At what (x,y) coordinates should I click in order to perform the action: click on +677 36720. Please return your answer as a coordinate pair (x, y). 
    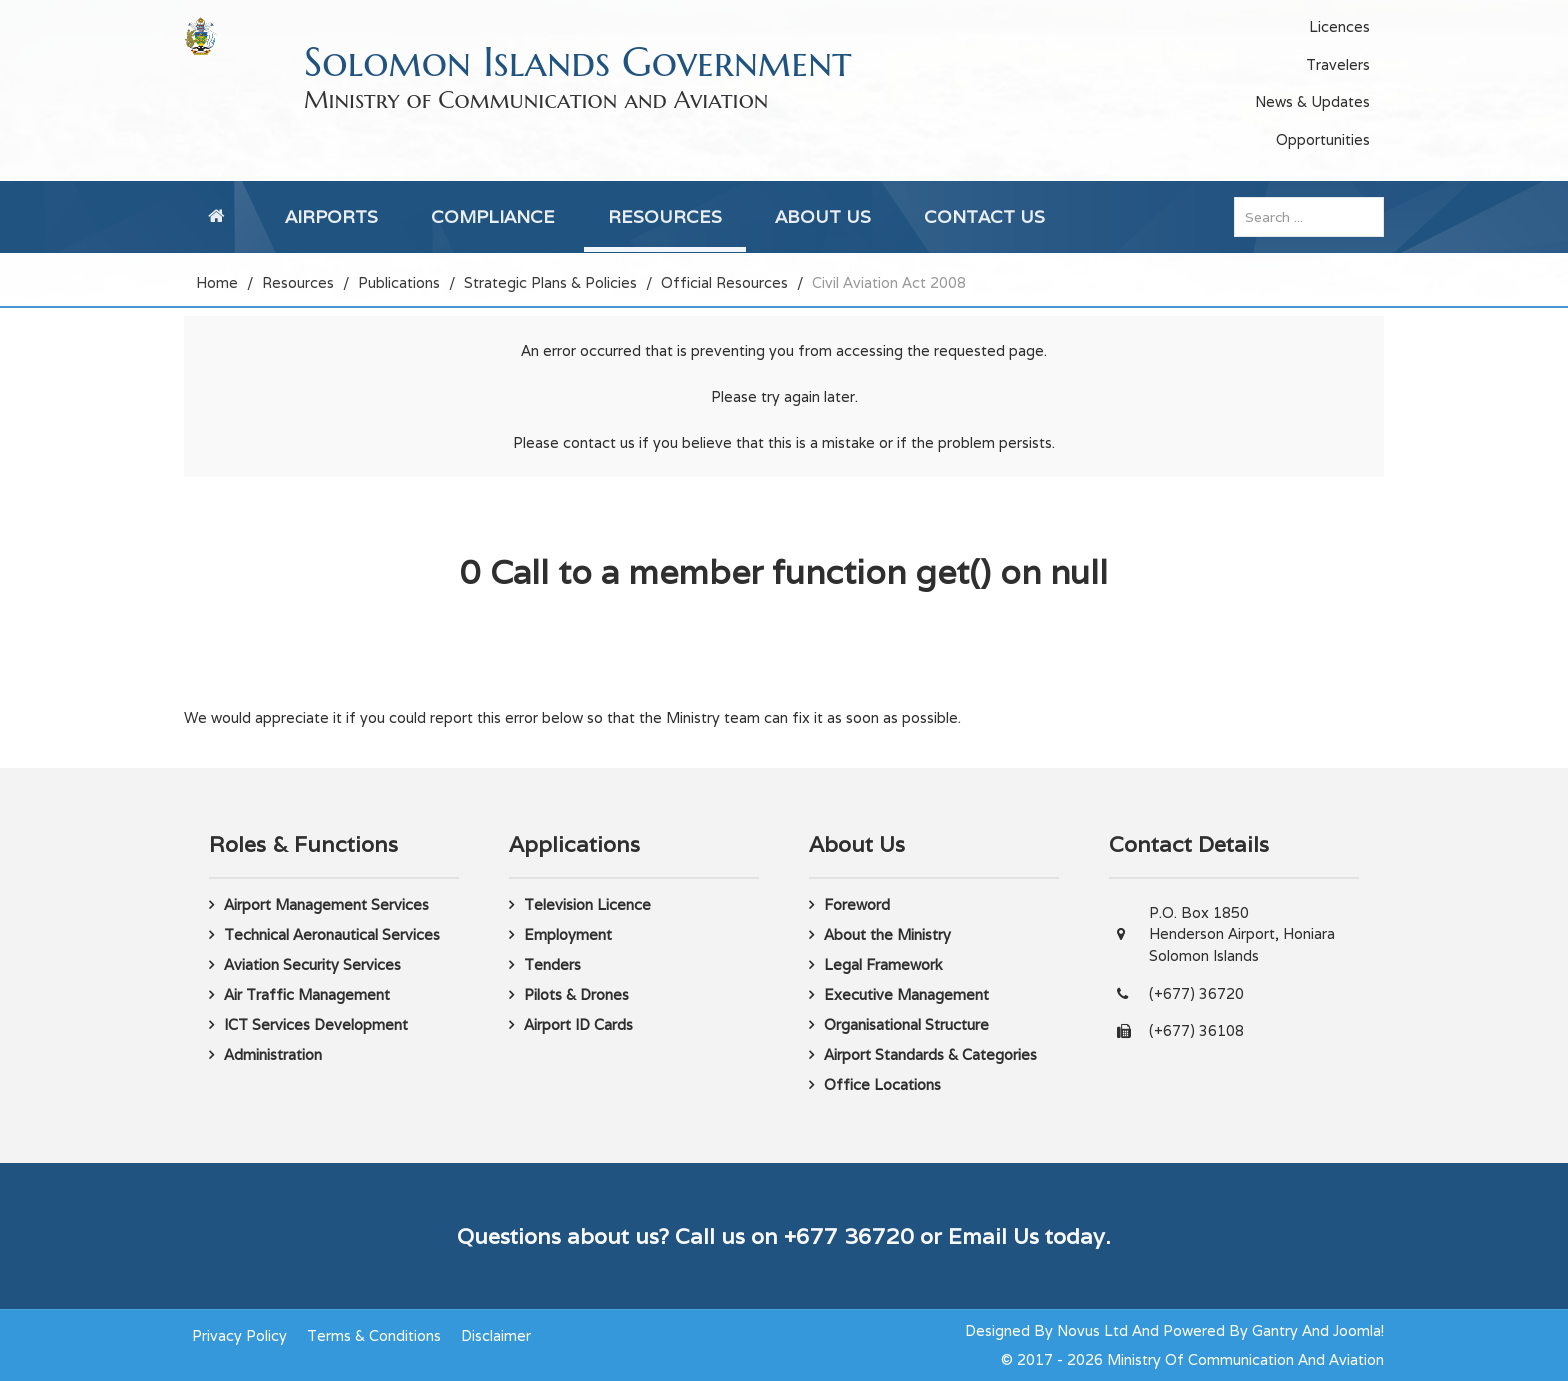
    Looking at the image, I should click on (849, 1236).